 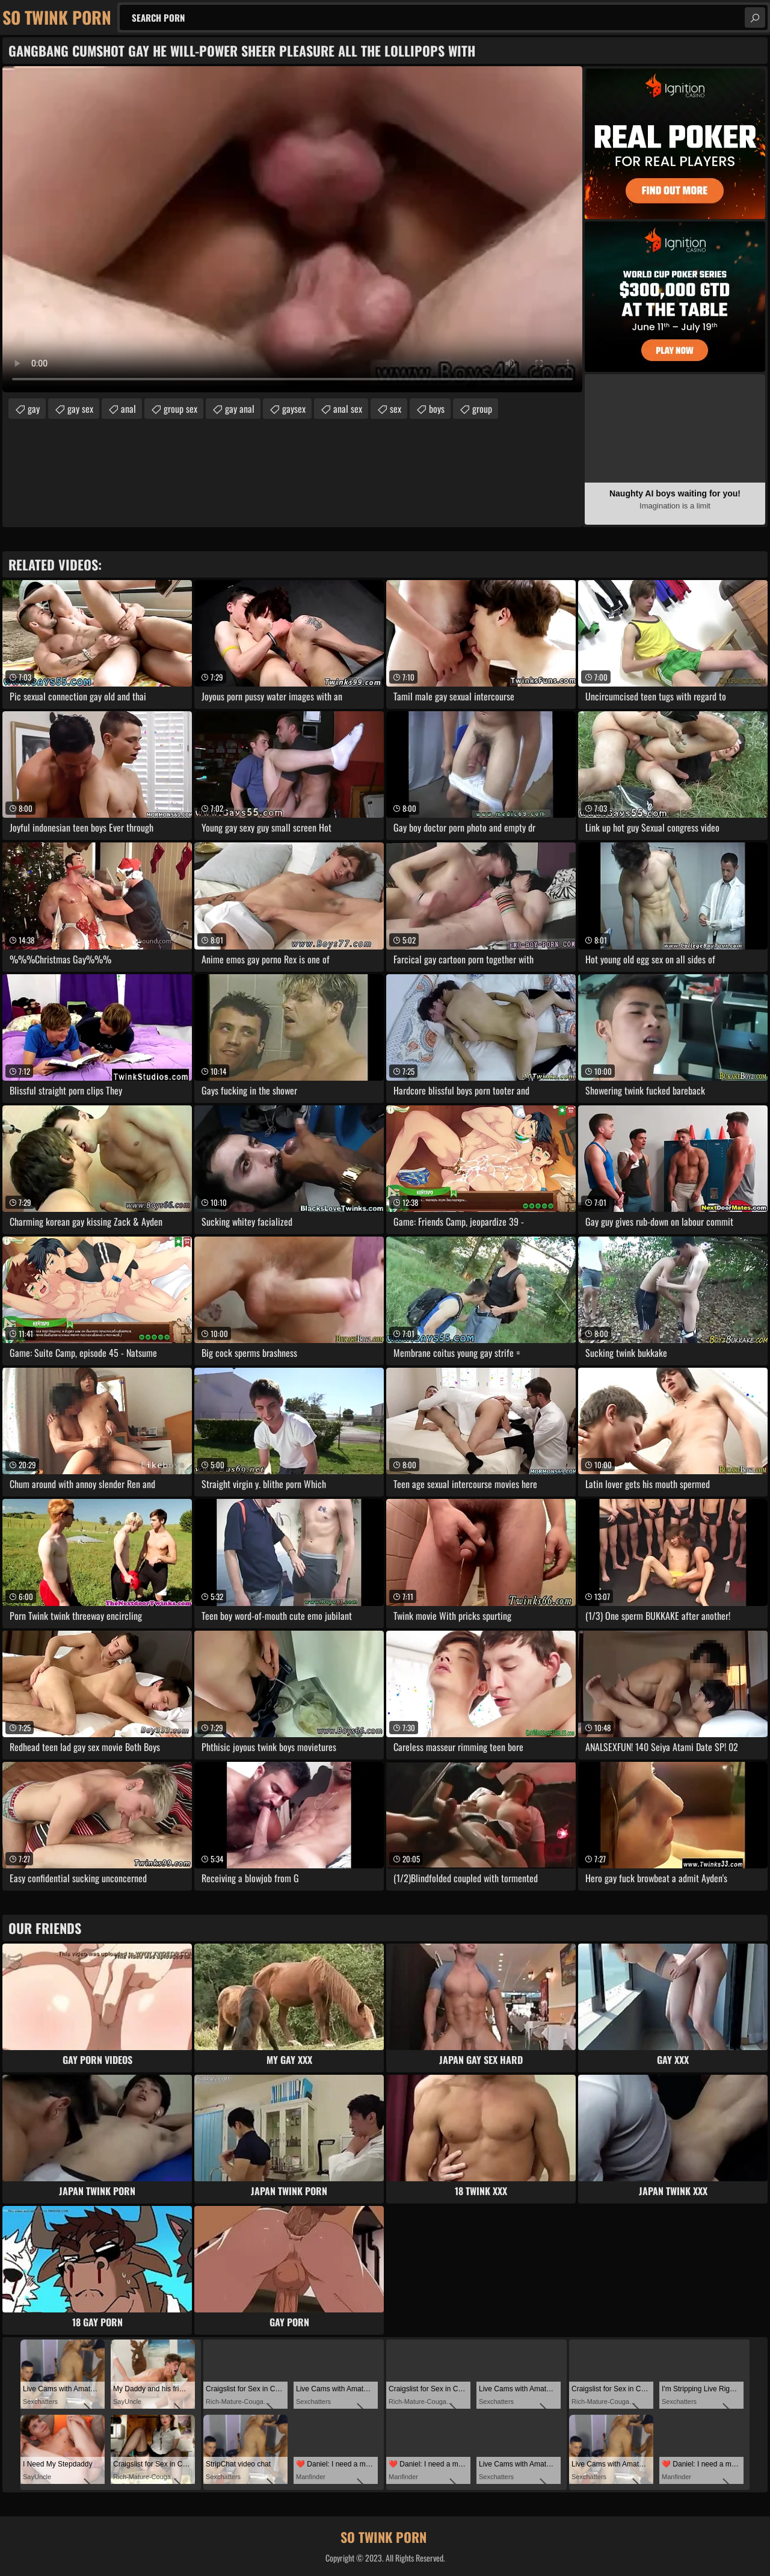 What do you see at coordinates (294, 408) in the screenshot?
I see `gaysex` at bounding box center [294, 408].